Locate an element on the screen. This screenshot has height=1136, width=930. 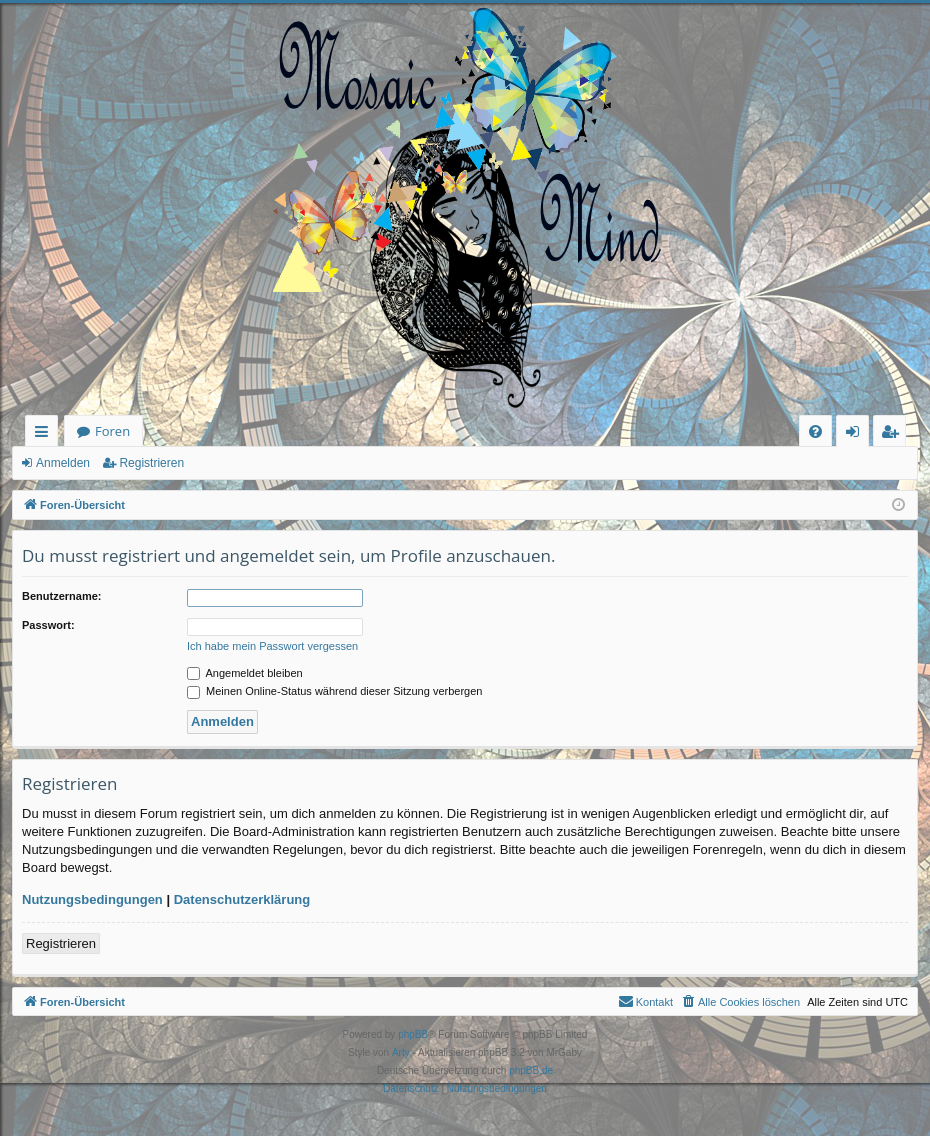
Schnellzugriff is located at coordinates (45, 434).